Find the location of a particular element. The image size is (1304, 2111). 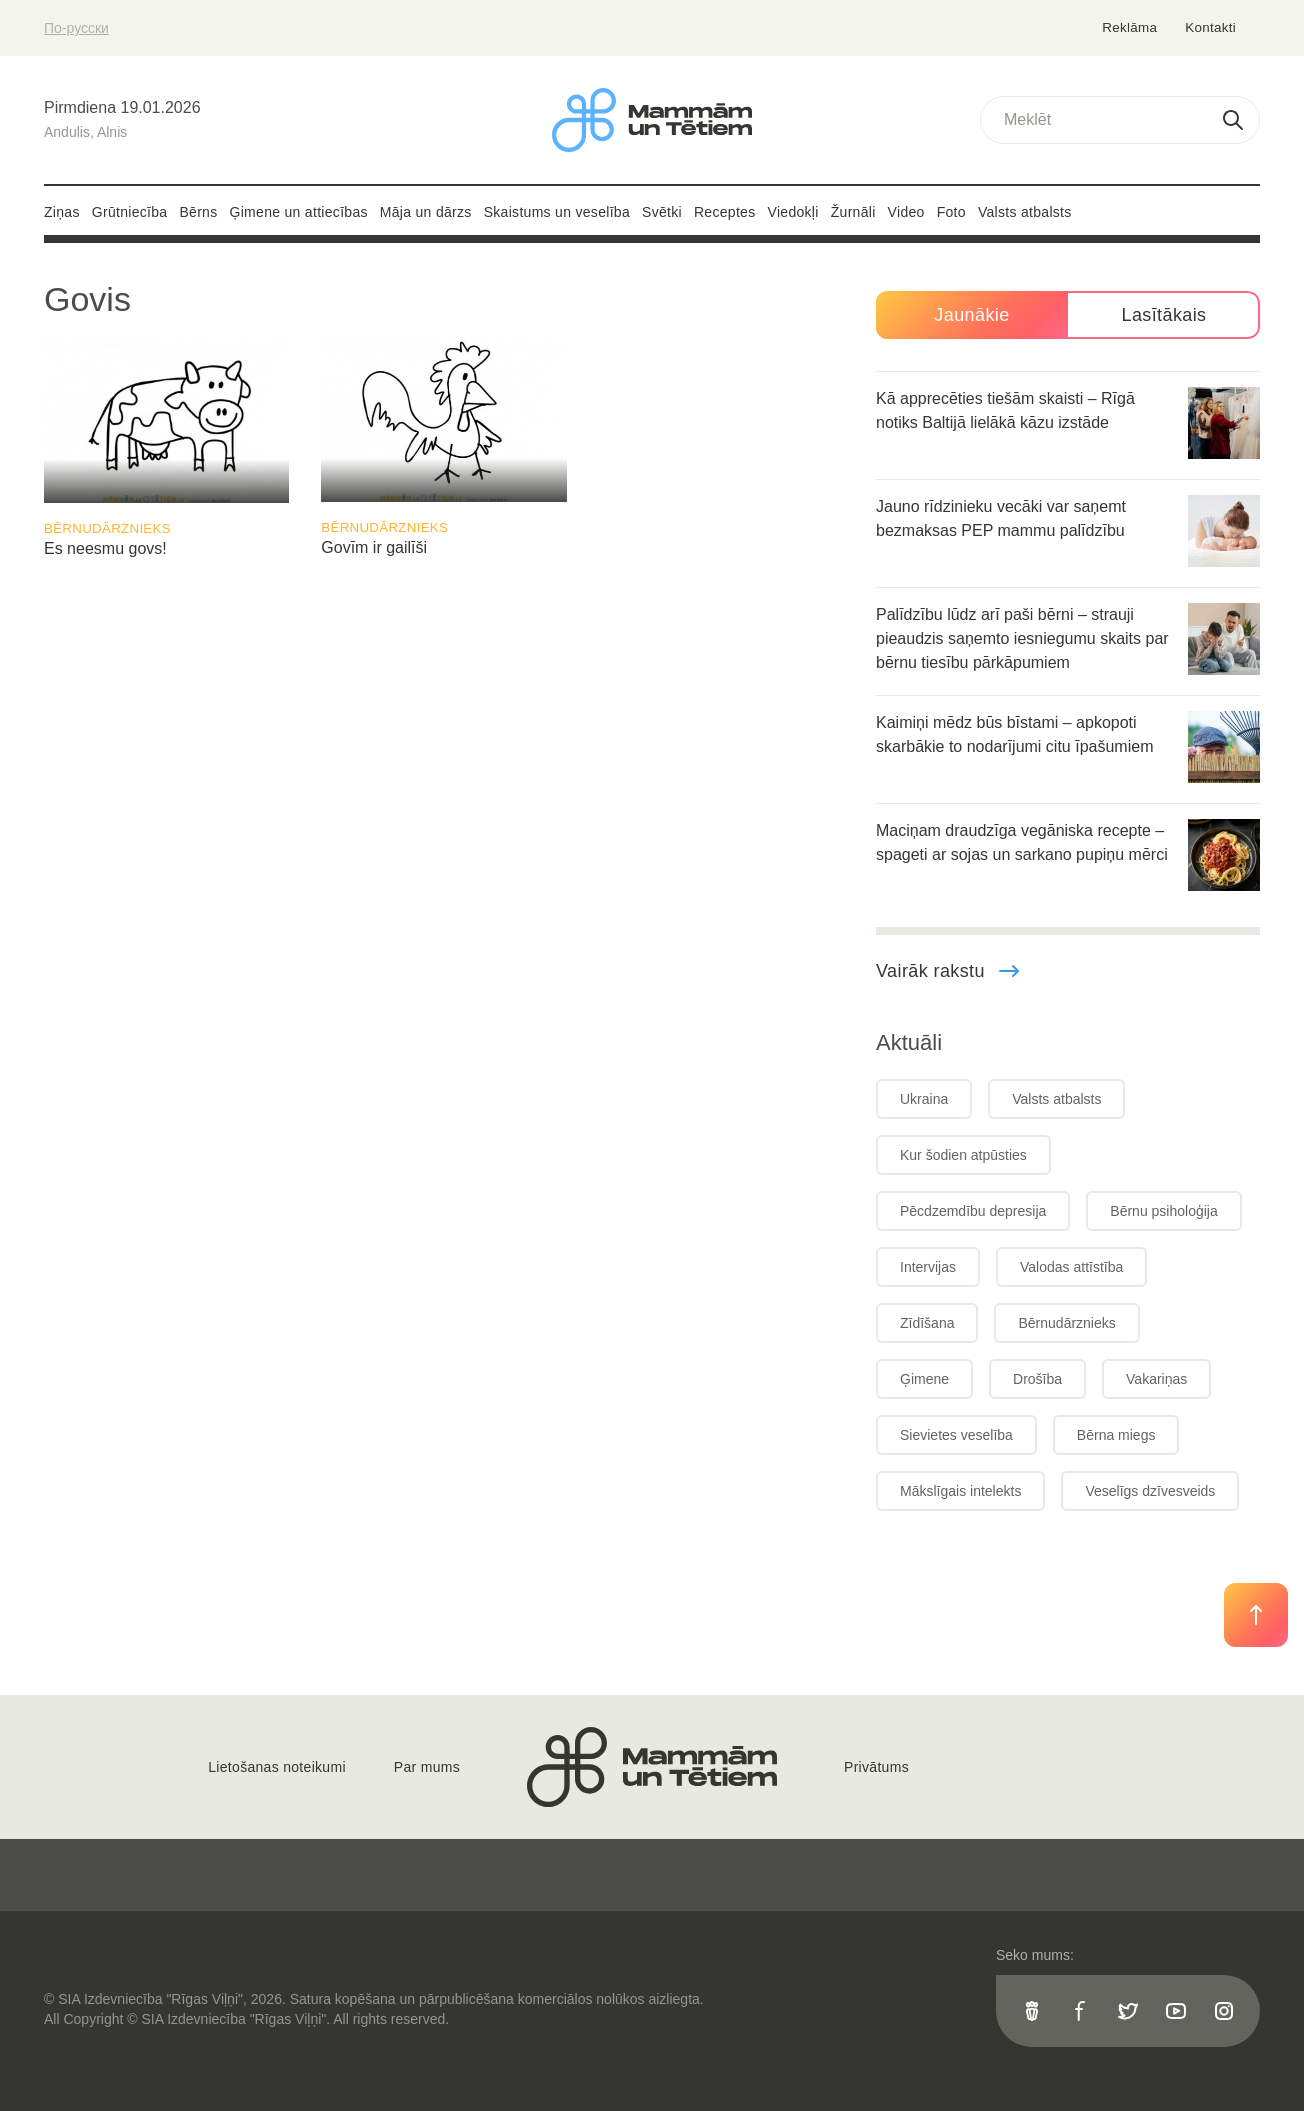

Ukraina is located at coordinates (924, 1099).